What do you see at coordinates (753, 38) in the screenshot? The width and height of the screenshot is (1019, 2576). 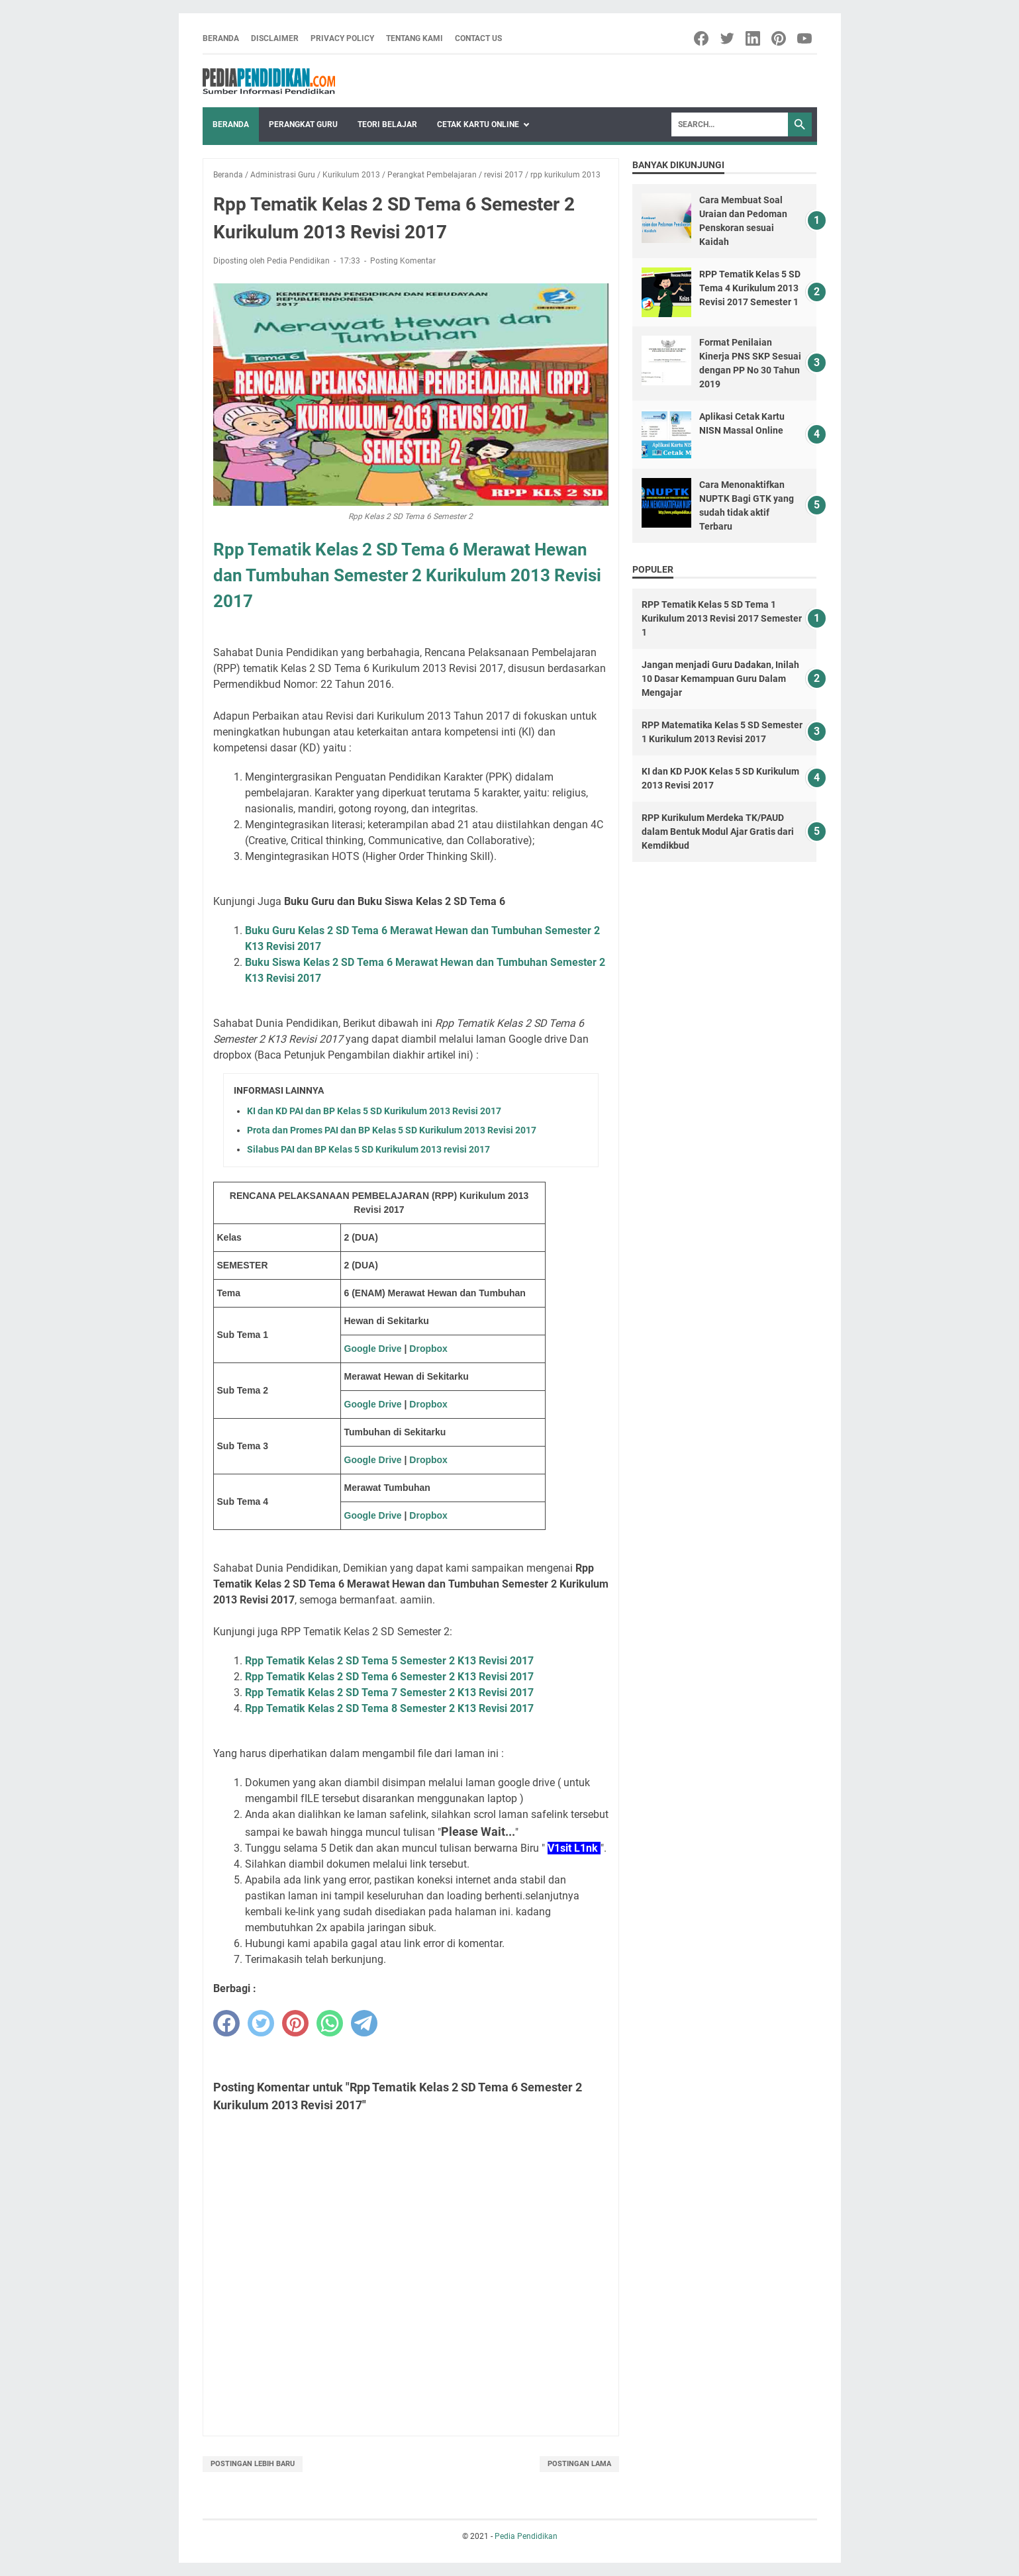 I see `[linkedin-icon]` at bounding box center [753, 38].